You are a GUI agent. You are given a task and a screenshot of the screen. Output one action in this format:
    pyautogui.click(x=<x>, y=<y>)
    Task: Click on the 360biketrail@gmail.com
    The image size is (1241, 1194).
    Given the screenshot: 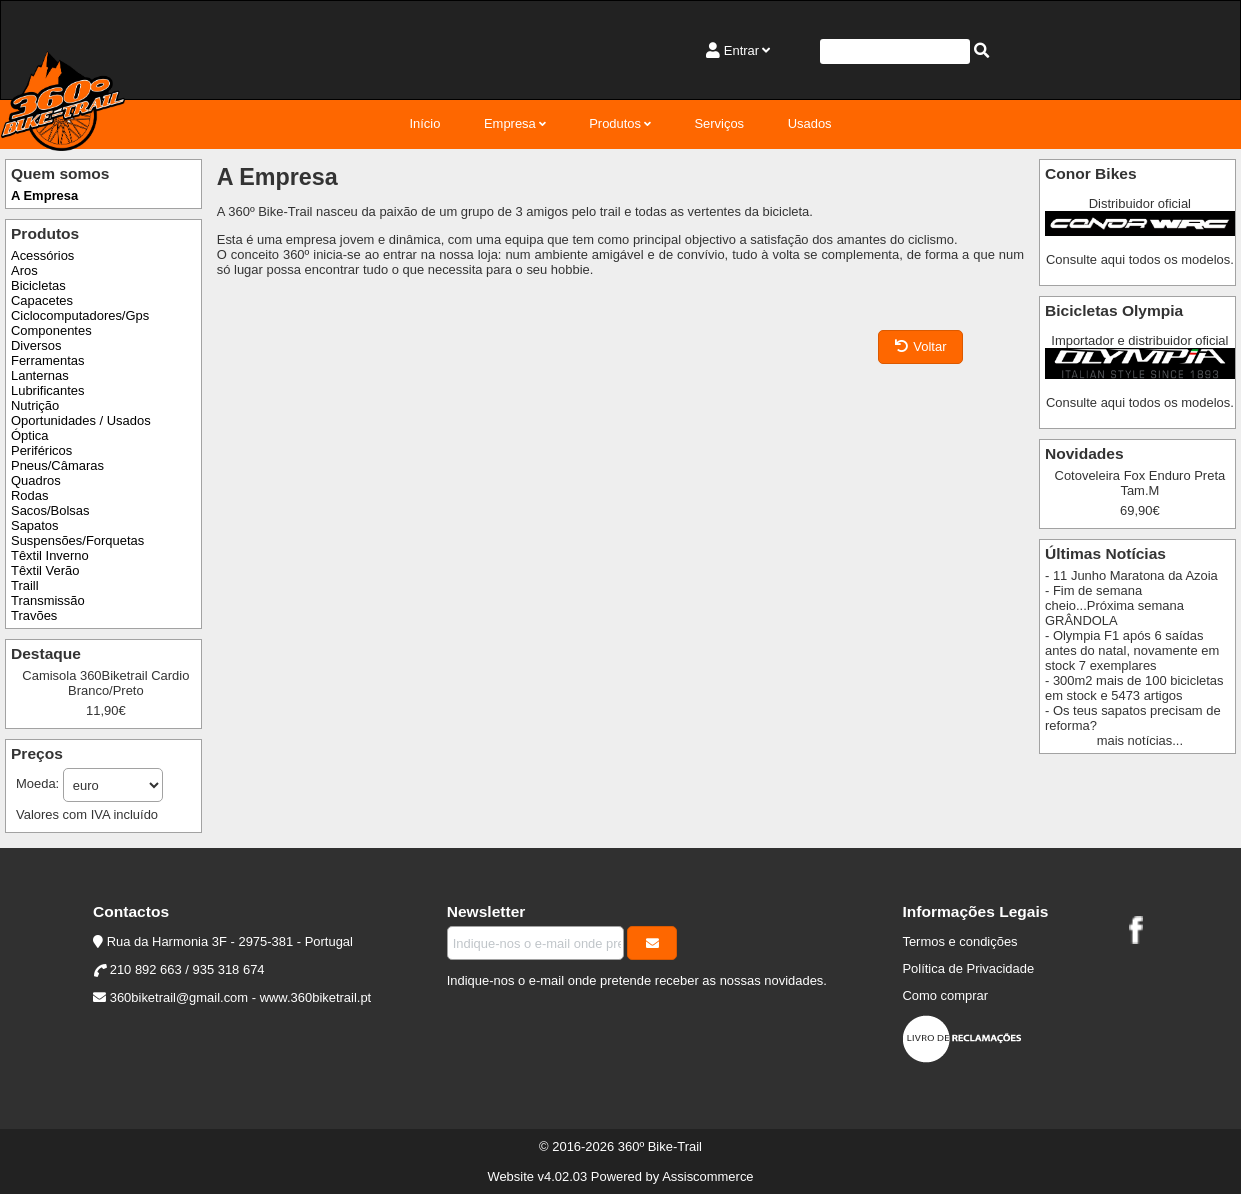 What is the action you would take?
    pyautogui.click(x=179, y=997)
    